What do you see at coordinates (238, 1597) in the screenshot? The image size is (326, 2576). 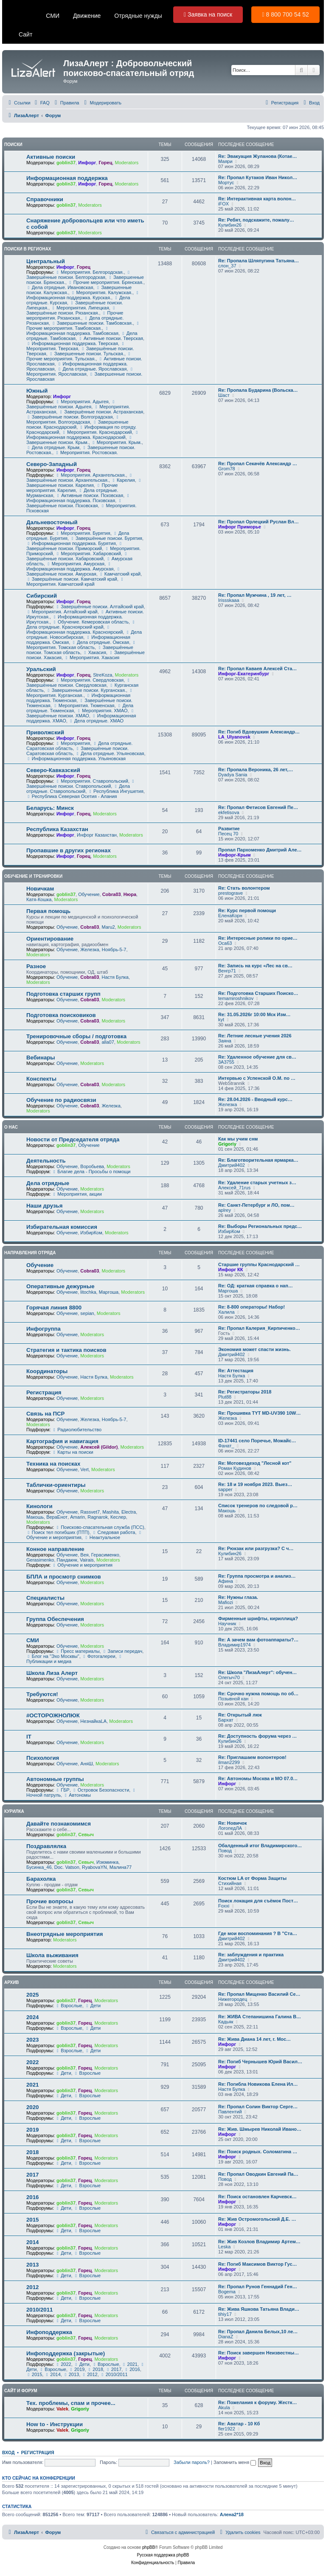 I see `Re: Нужны глаза.` at bounding box center [238, 1597].